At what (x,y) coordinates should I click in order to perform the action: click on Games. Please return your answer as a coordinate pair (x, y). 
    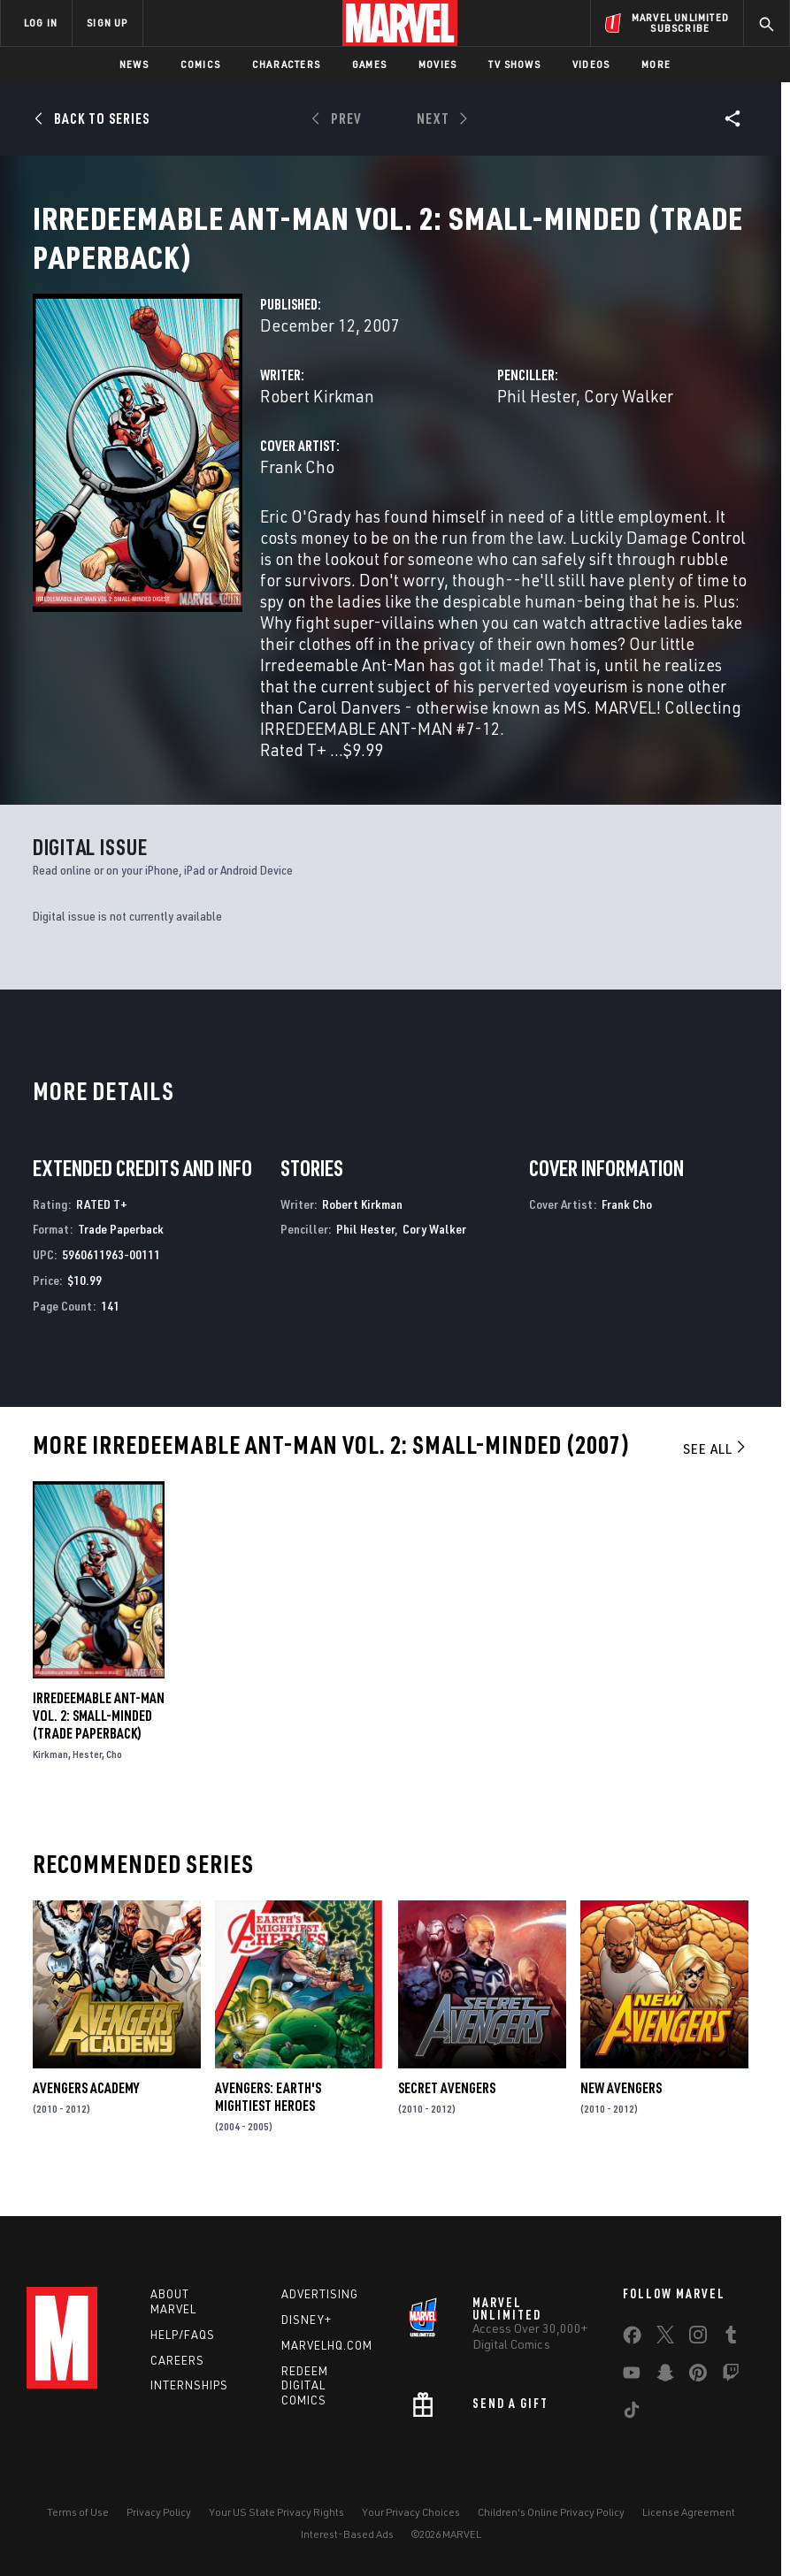
    Looking at the image, I should click on (369, 64).